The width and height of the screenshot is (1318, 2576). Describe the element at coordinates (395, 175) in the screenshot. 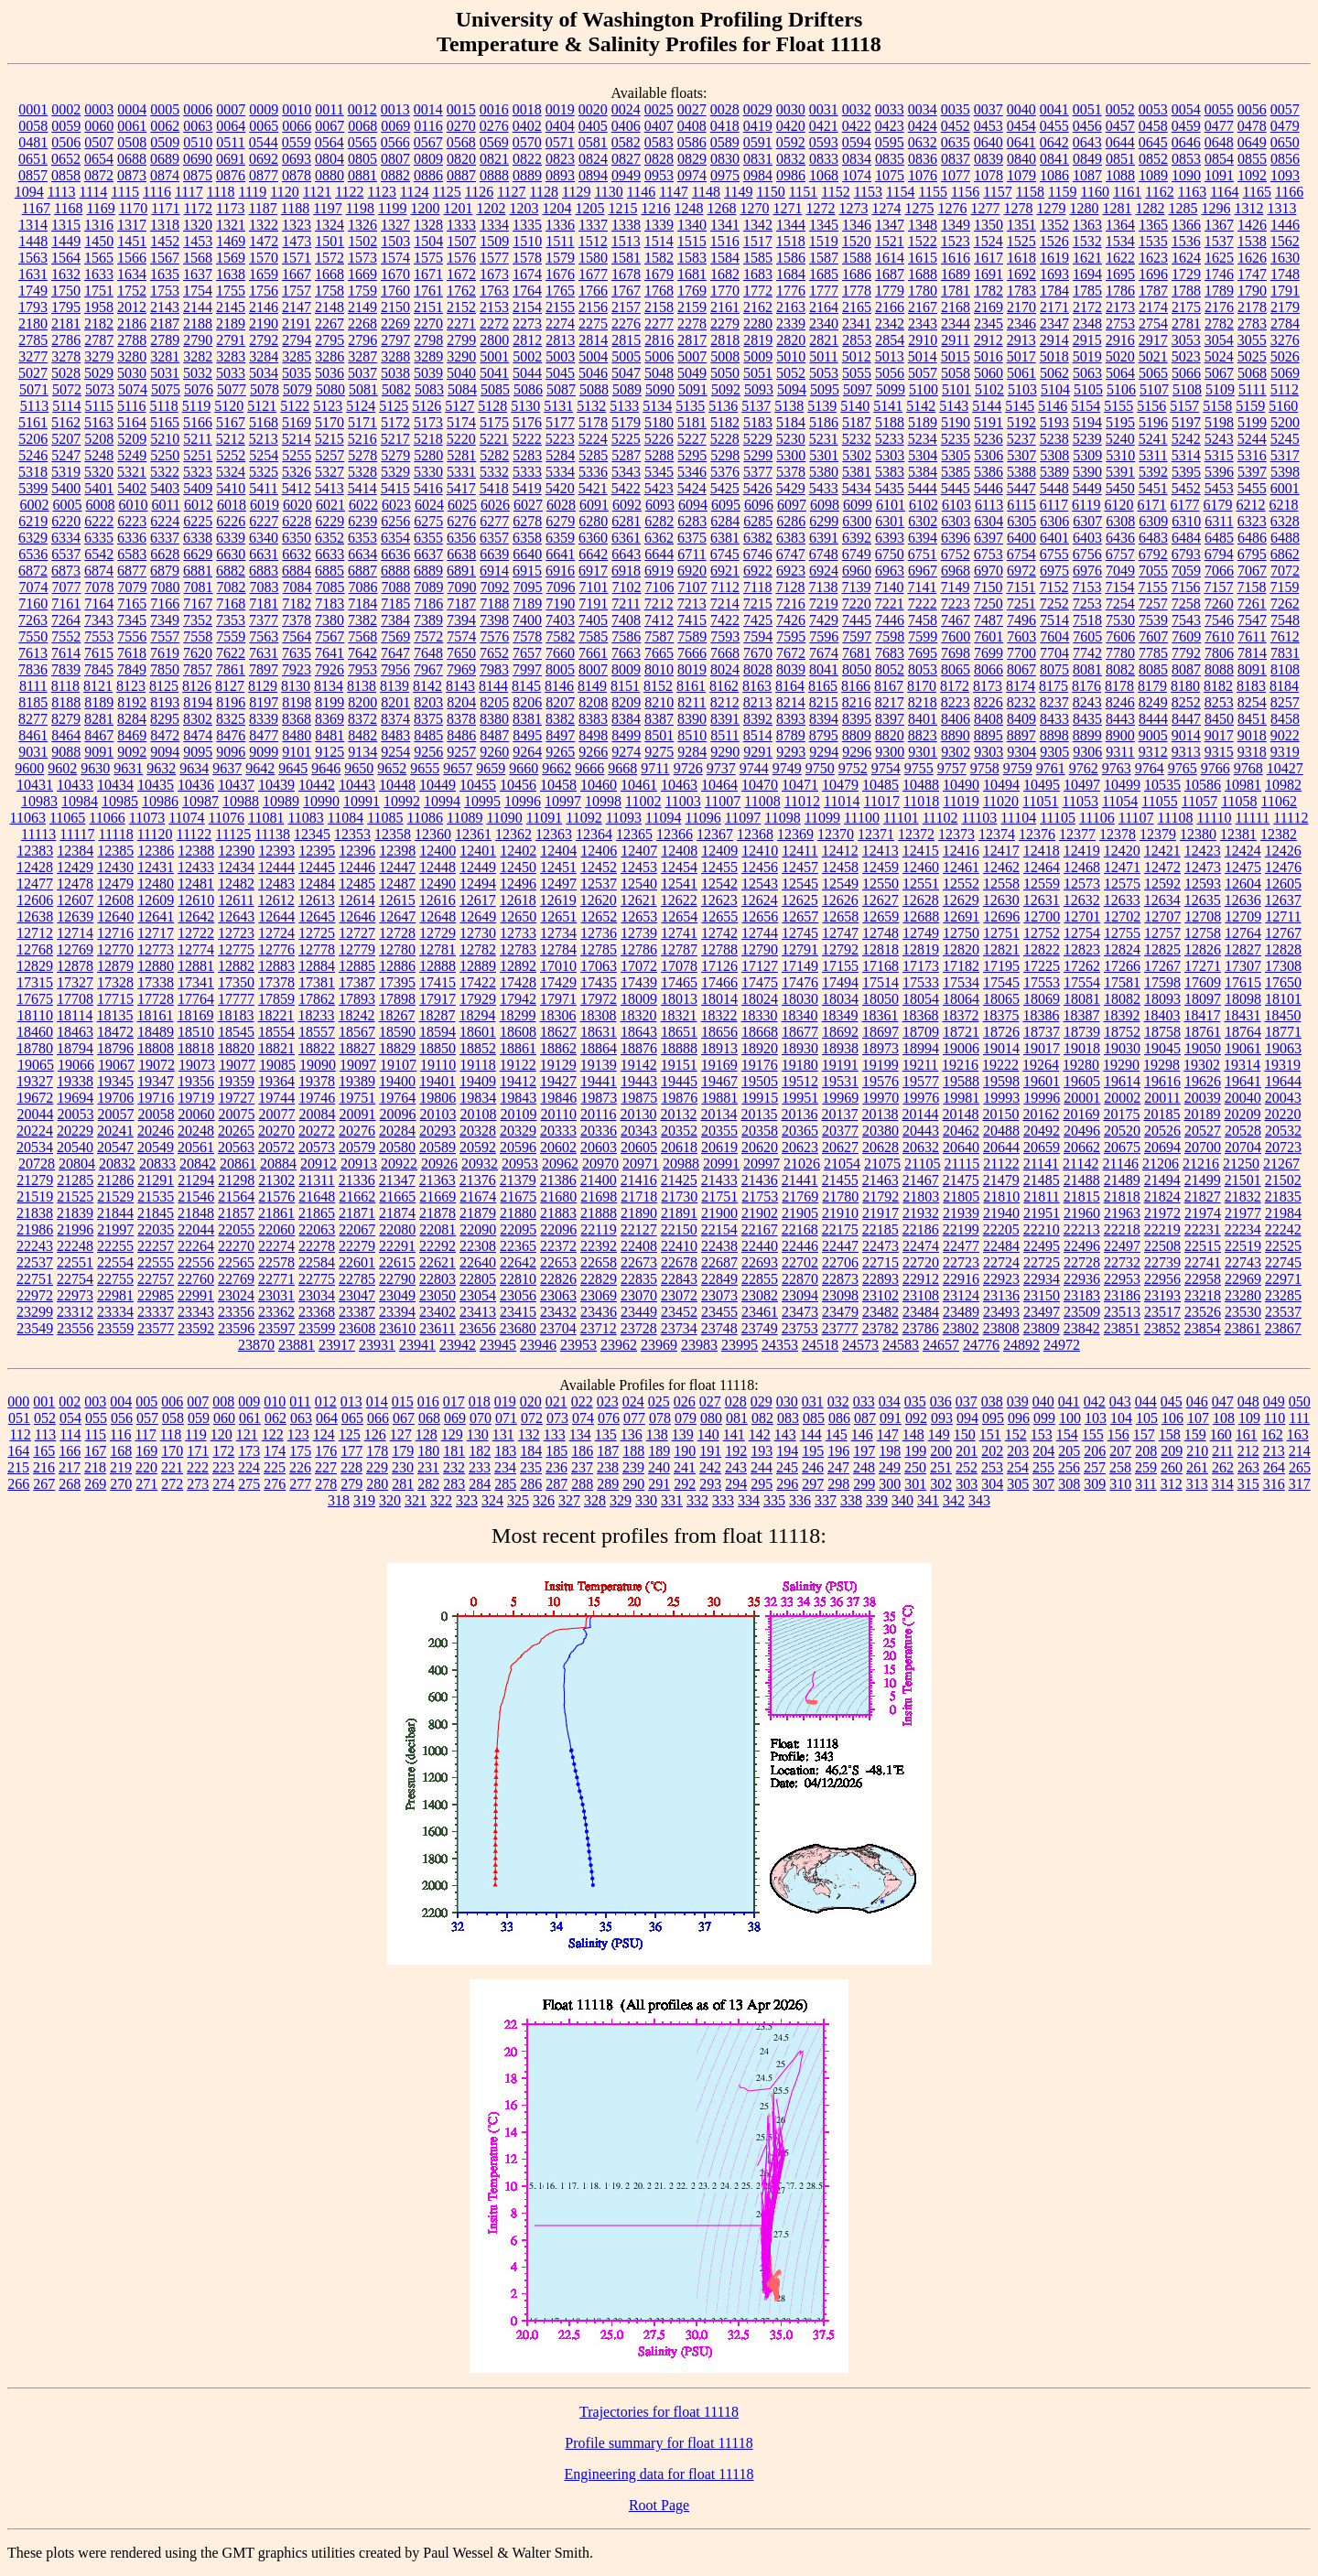

I see `0882` at that location.